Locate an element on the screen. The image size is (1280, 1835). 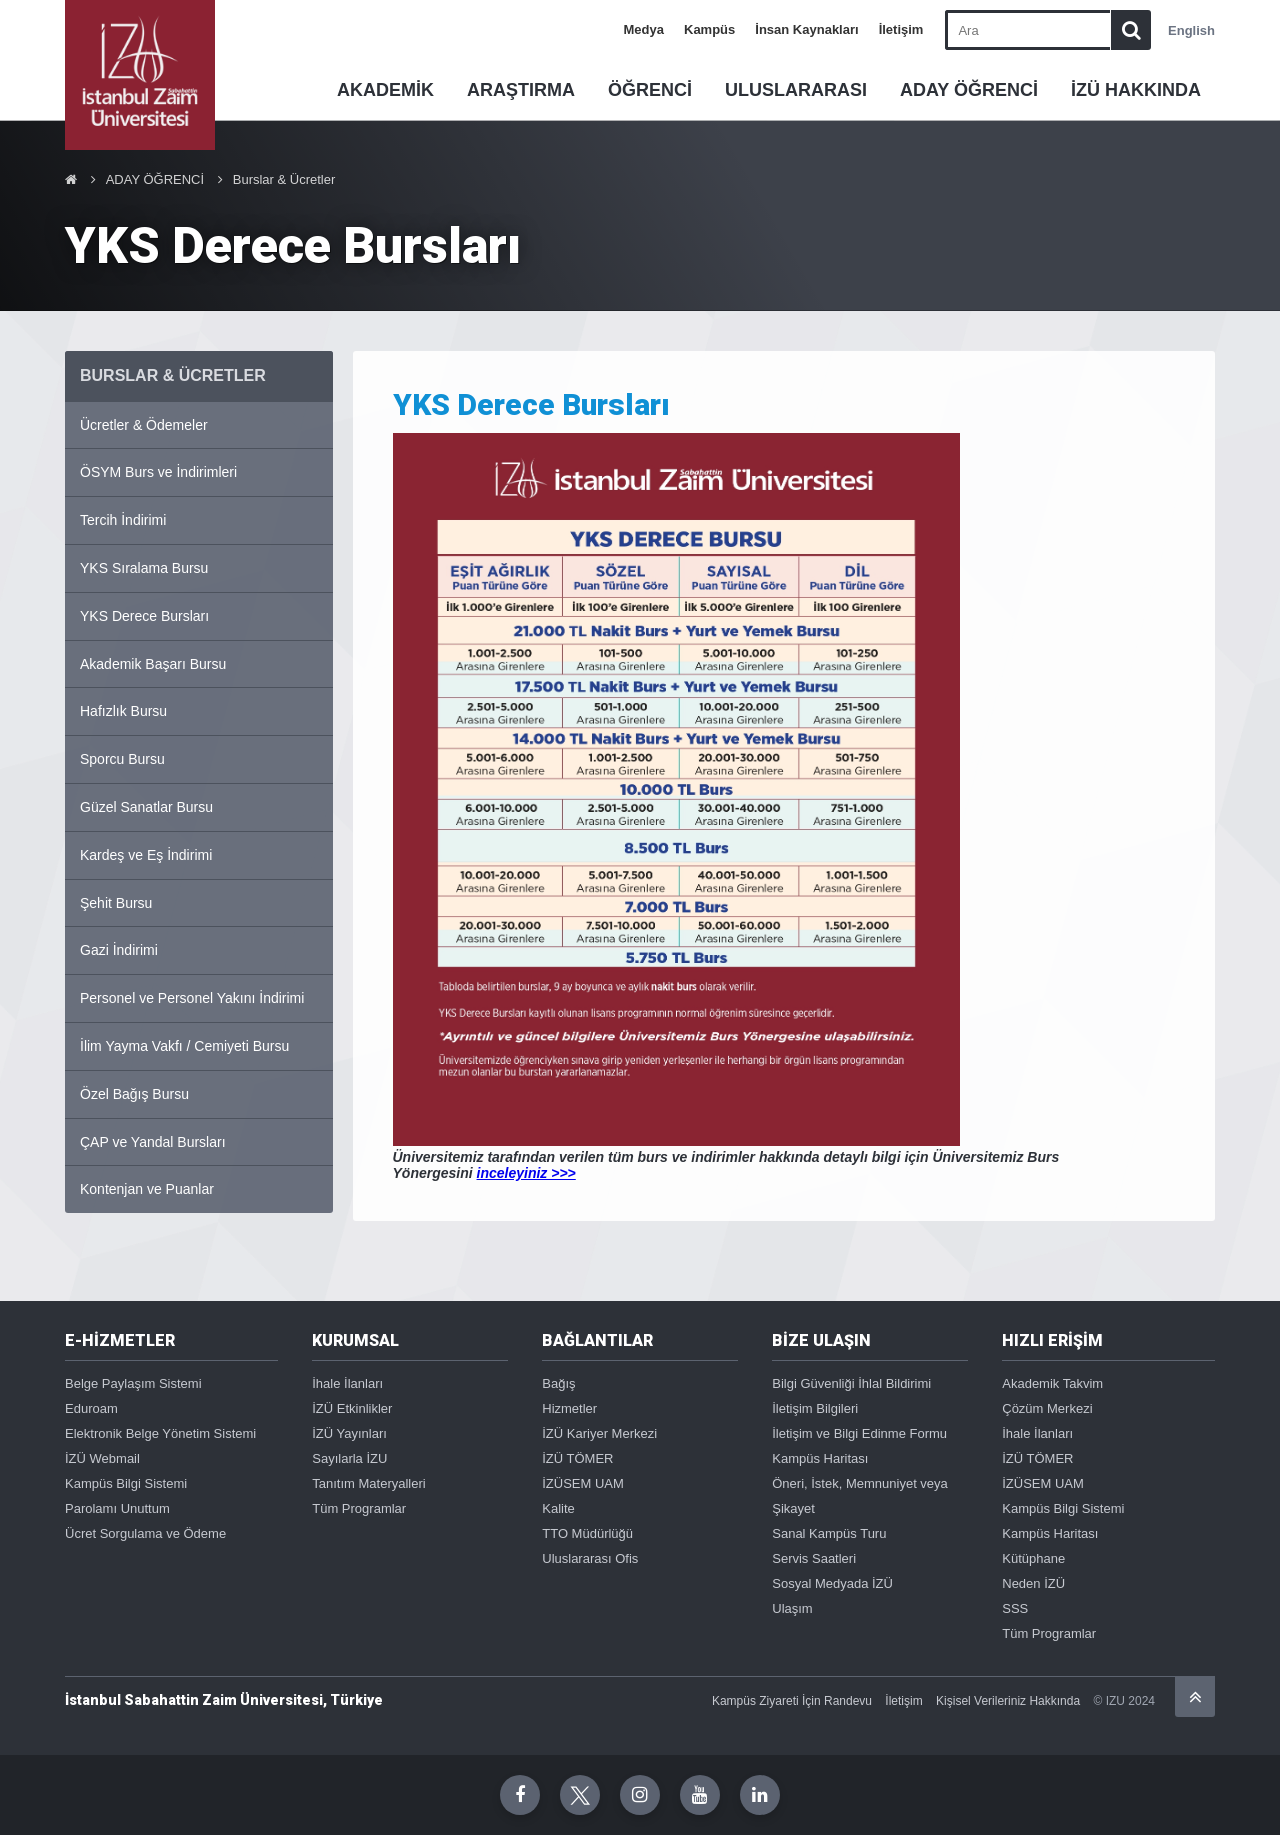
İhale İlanları is located at coordinates (347, 1383).